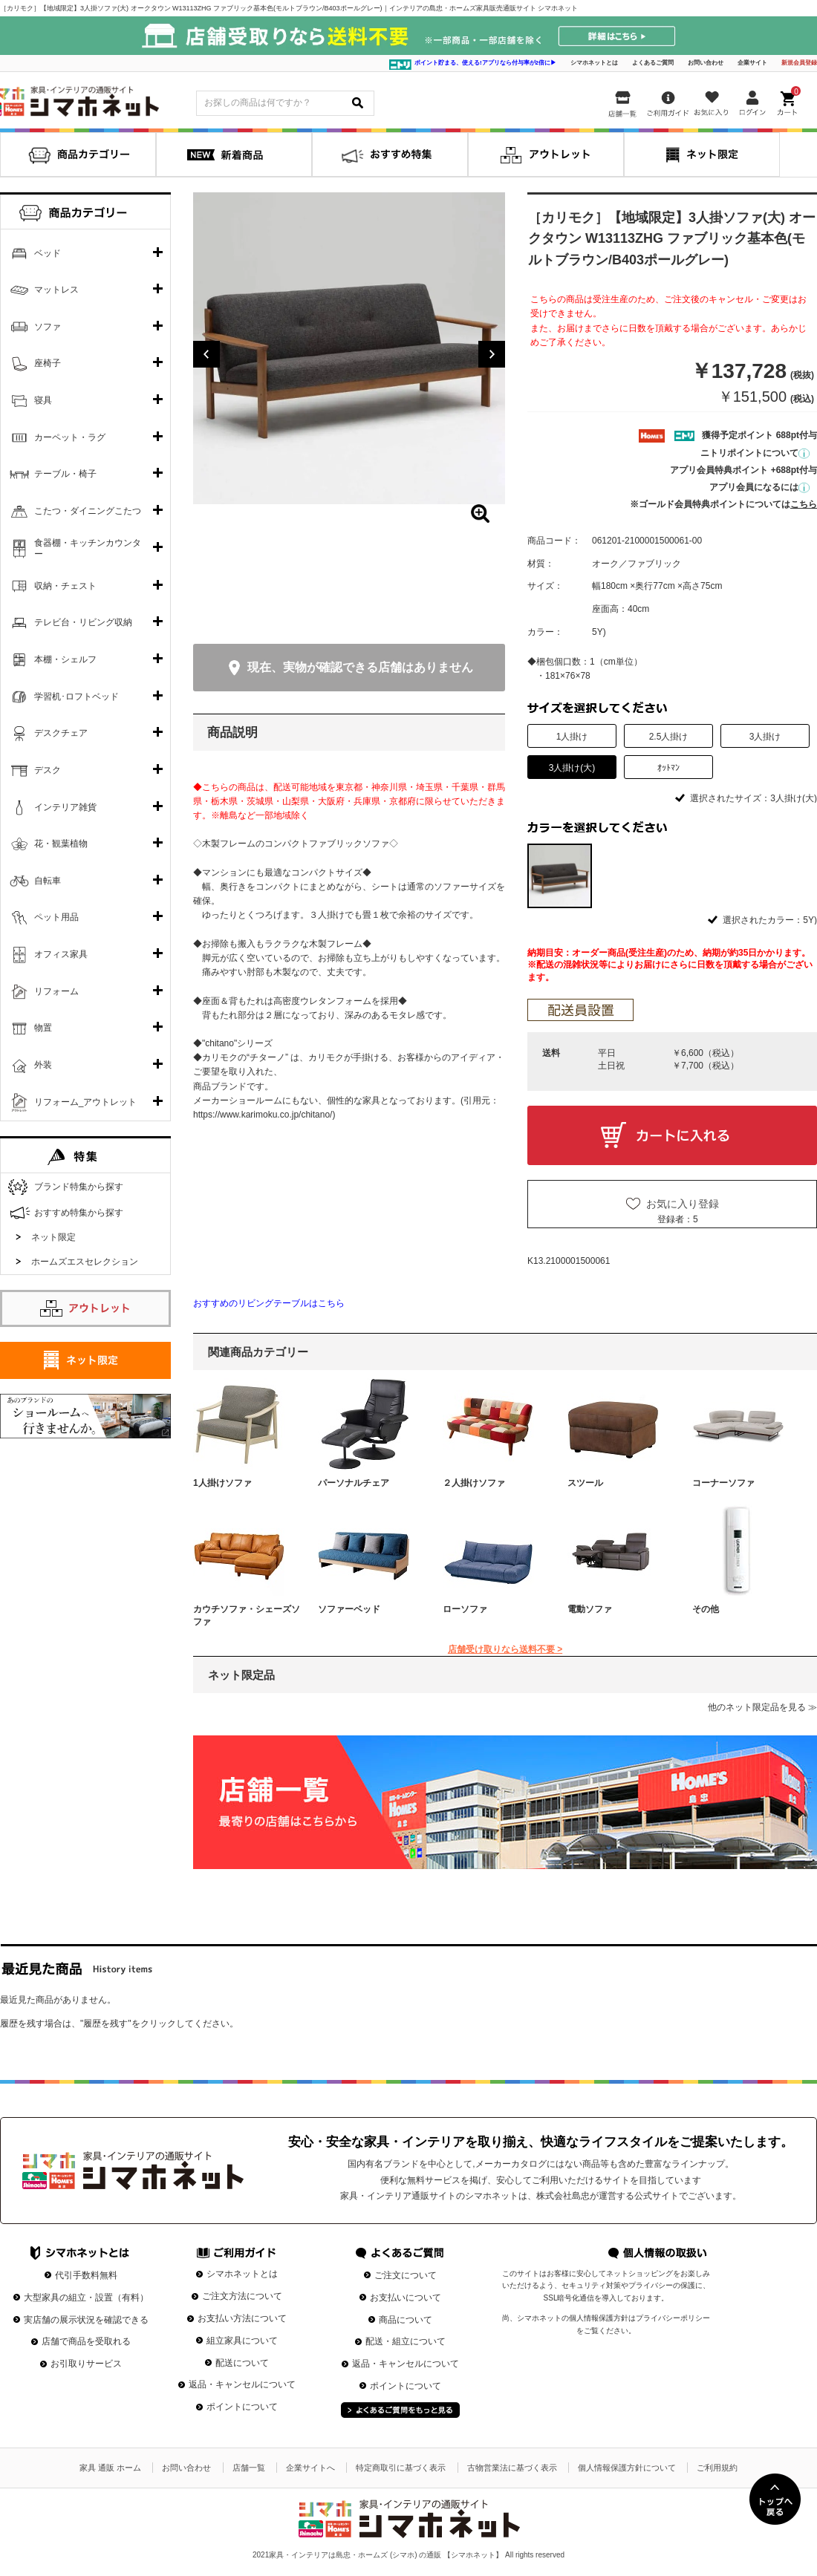 This screenshot has width=817, height=2576. I want to click on テレビ台・リビング収納, so click(83, 622).